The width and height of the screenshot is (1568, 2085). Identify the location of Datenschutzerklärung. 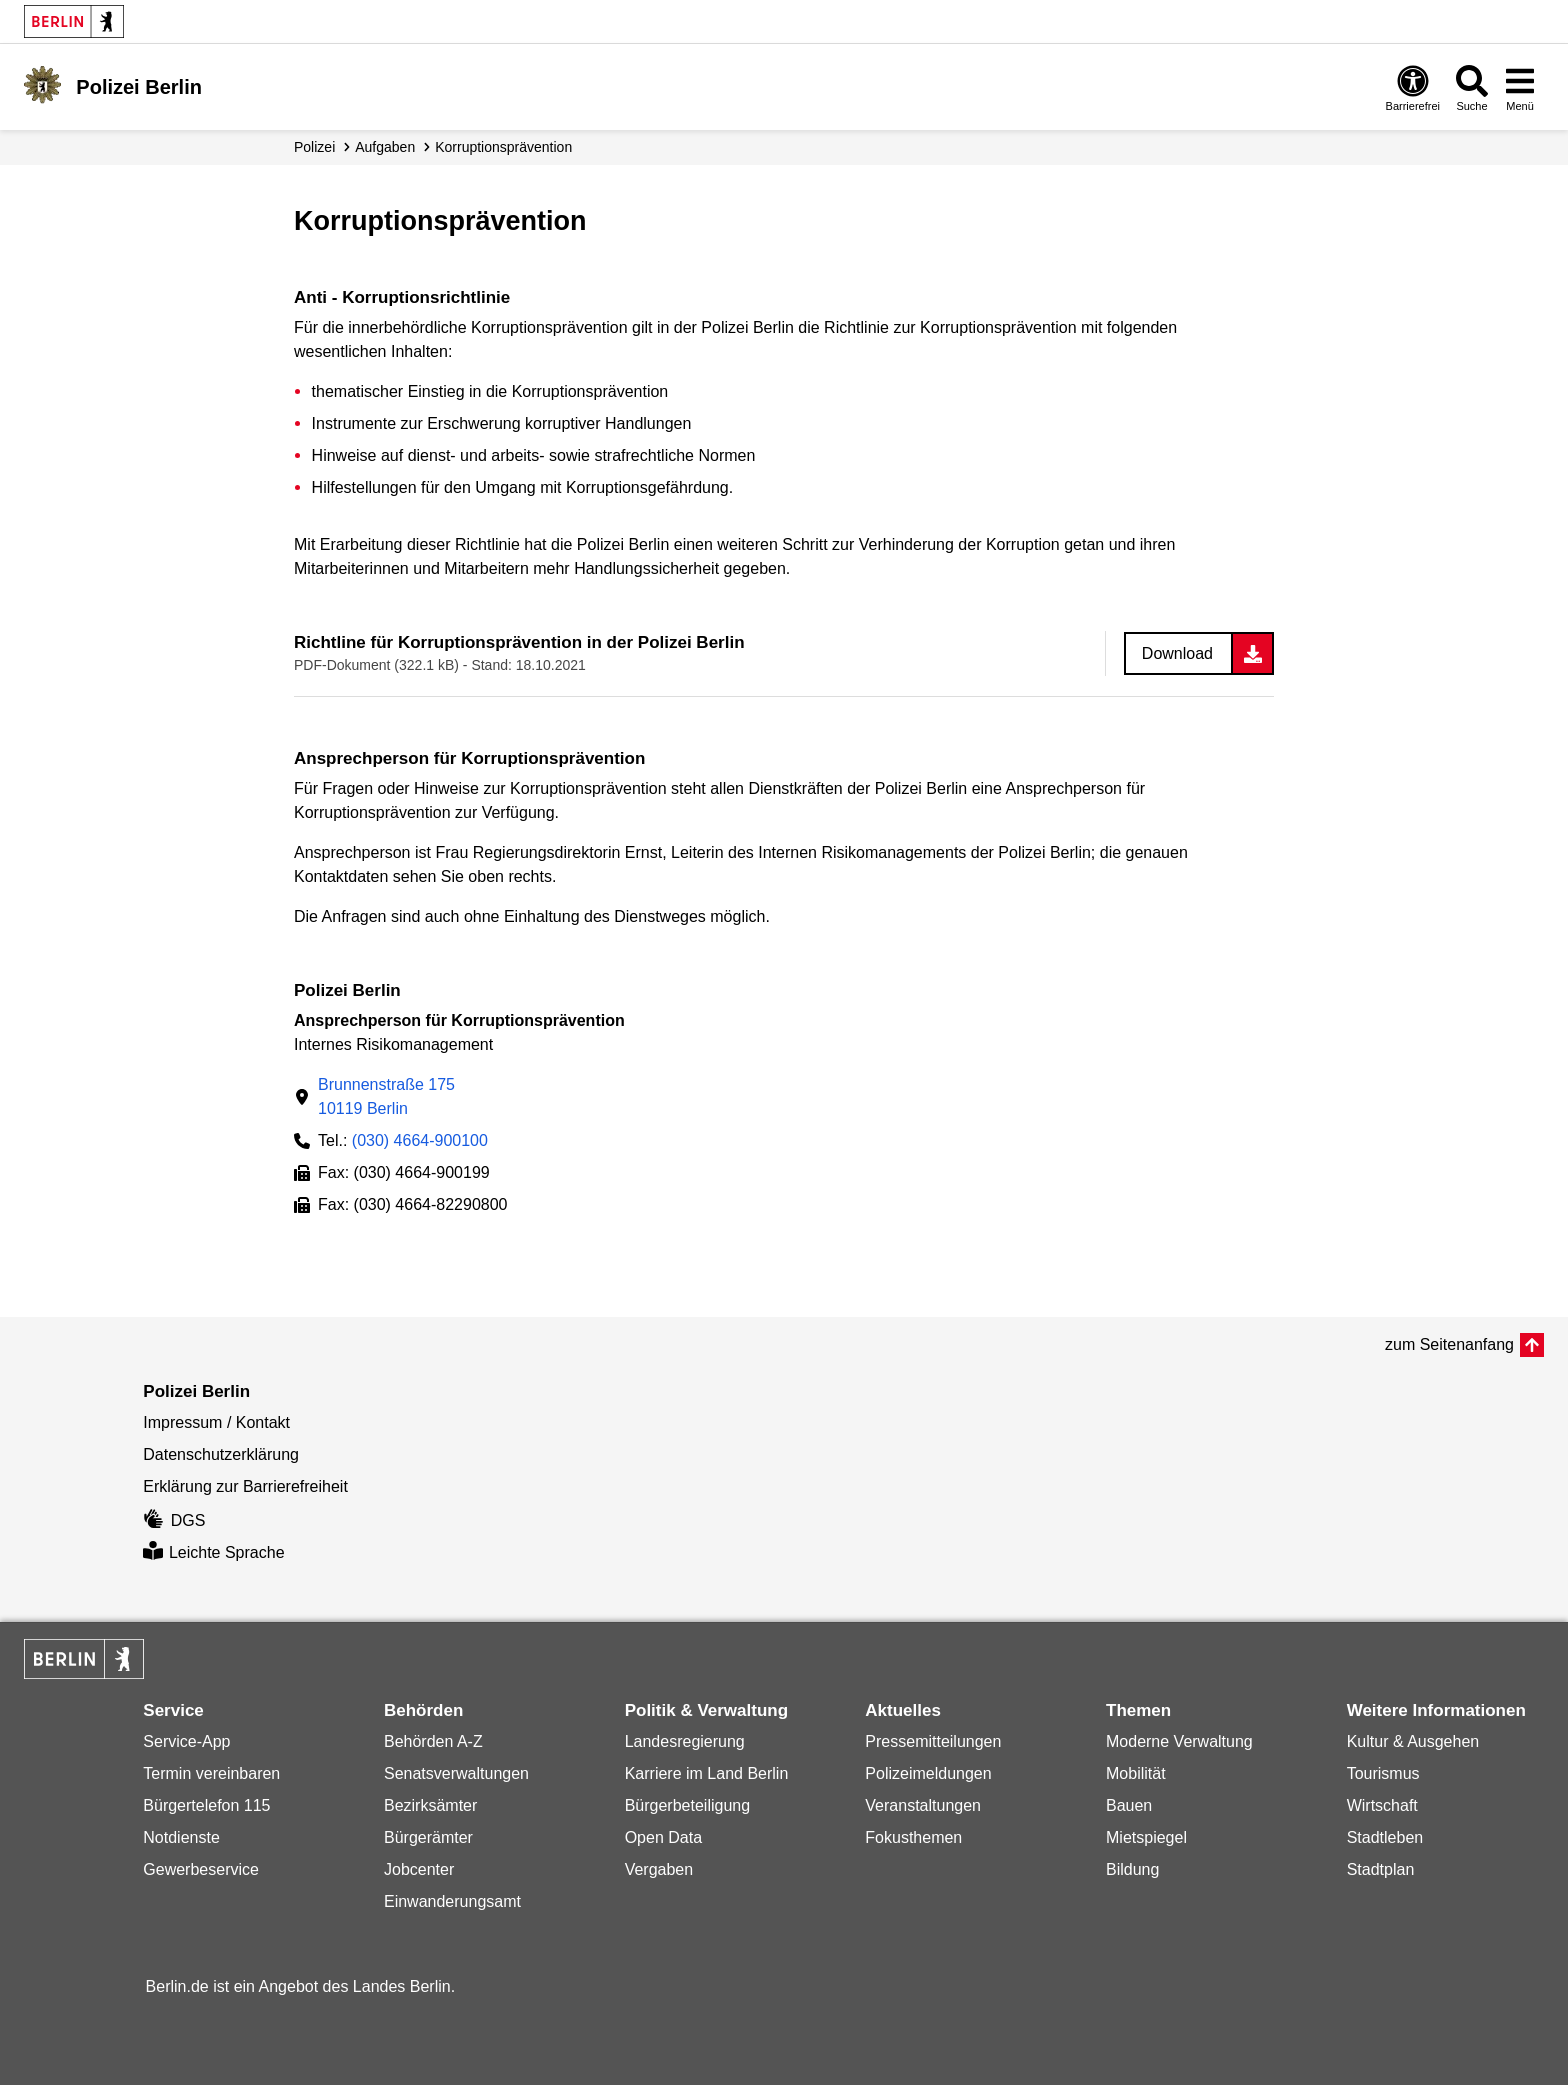
(221, 1454).